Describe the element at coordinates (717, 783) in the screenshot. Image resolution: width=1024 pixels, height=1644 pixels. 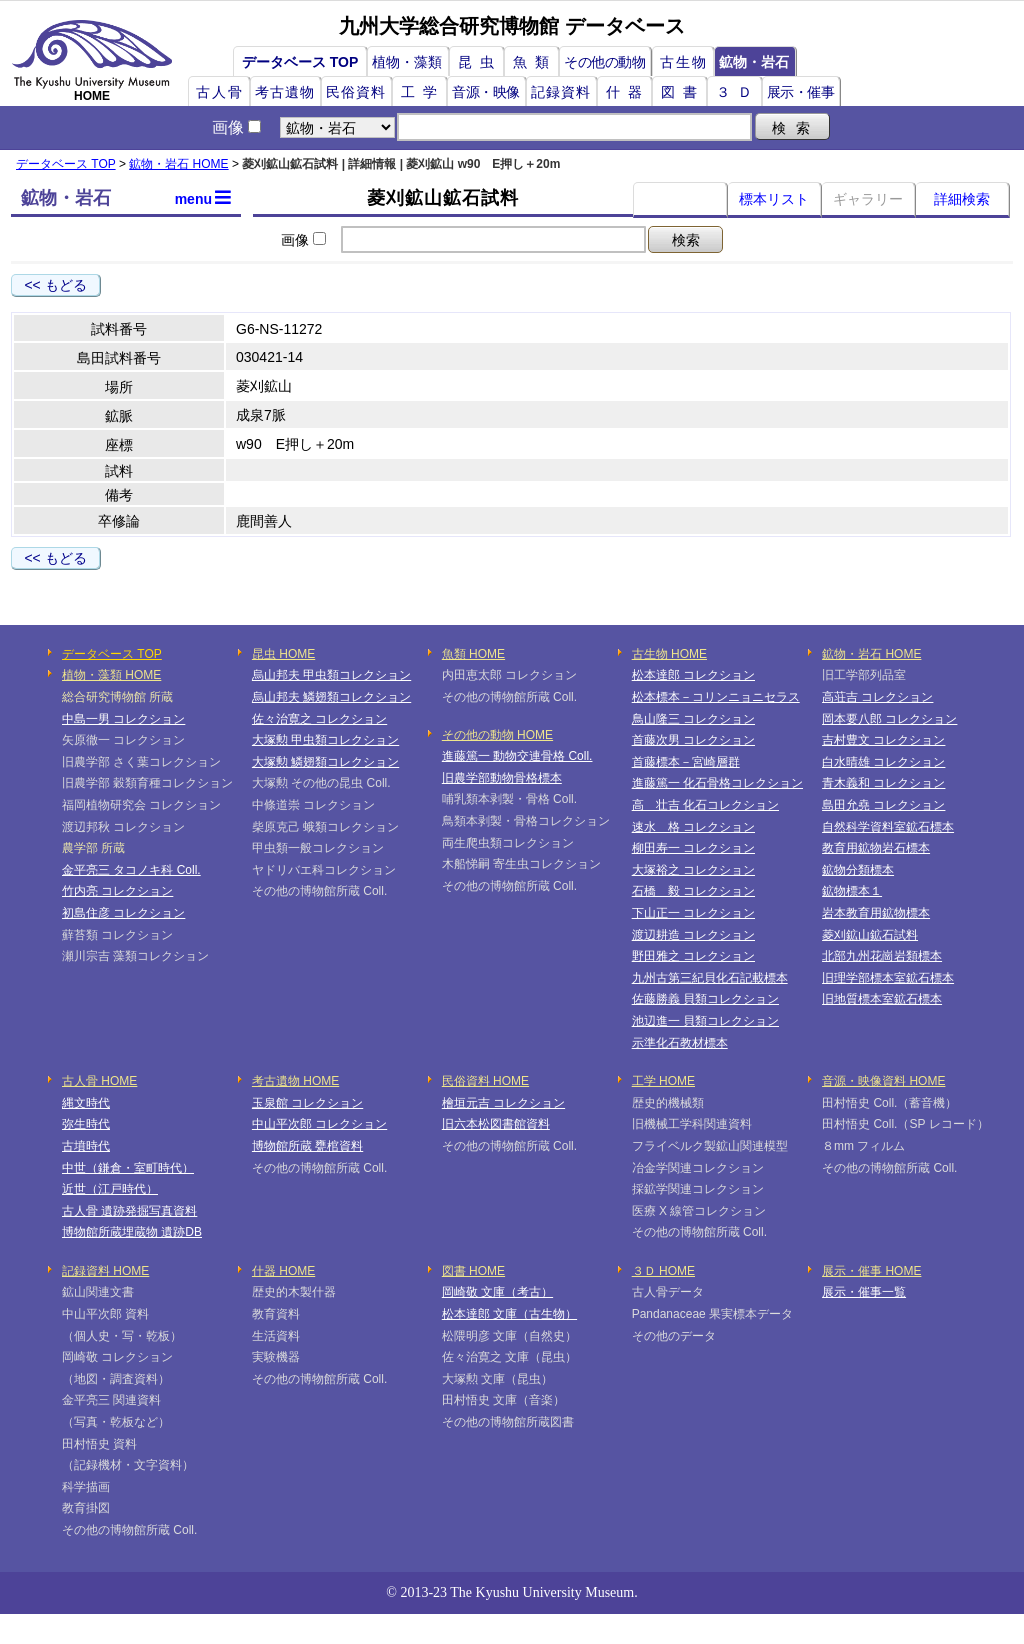
I see `進藤篤一 化石骨格コレクション` at that location.